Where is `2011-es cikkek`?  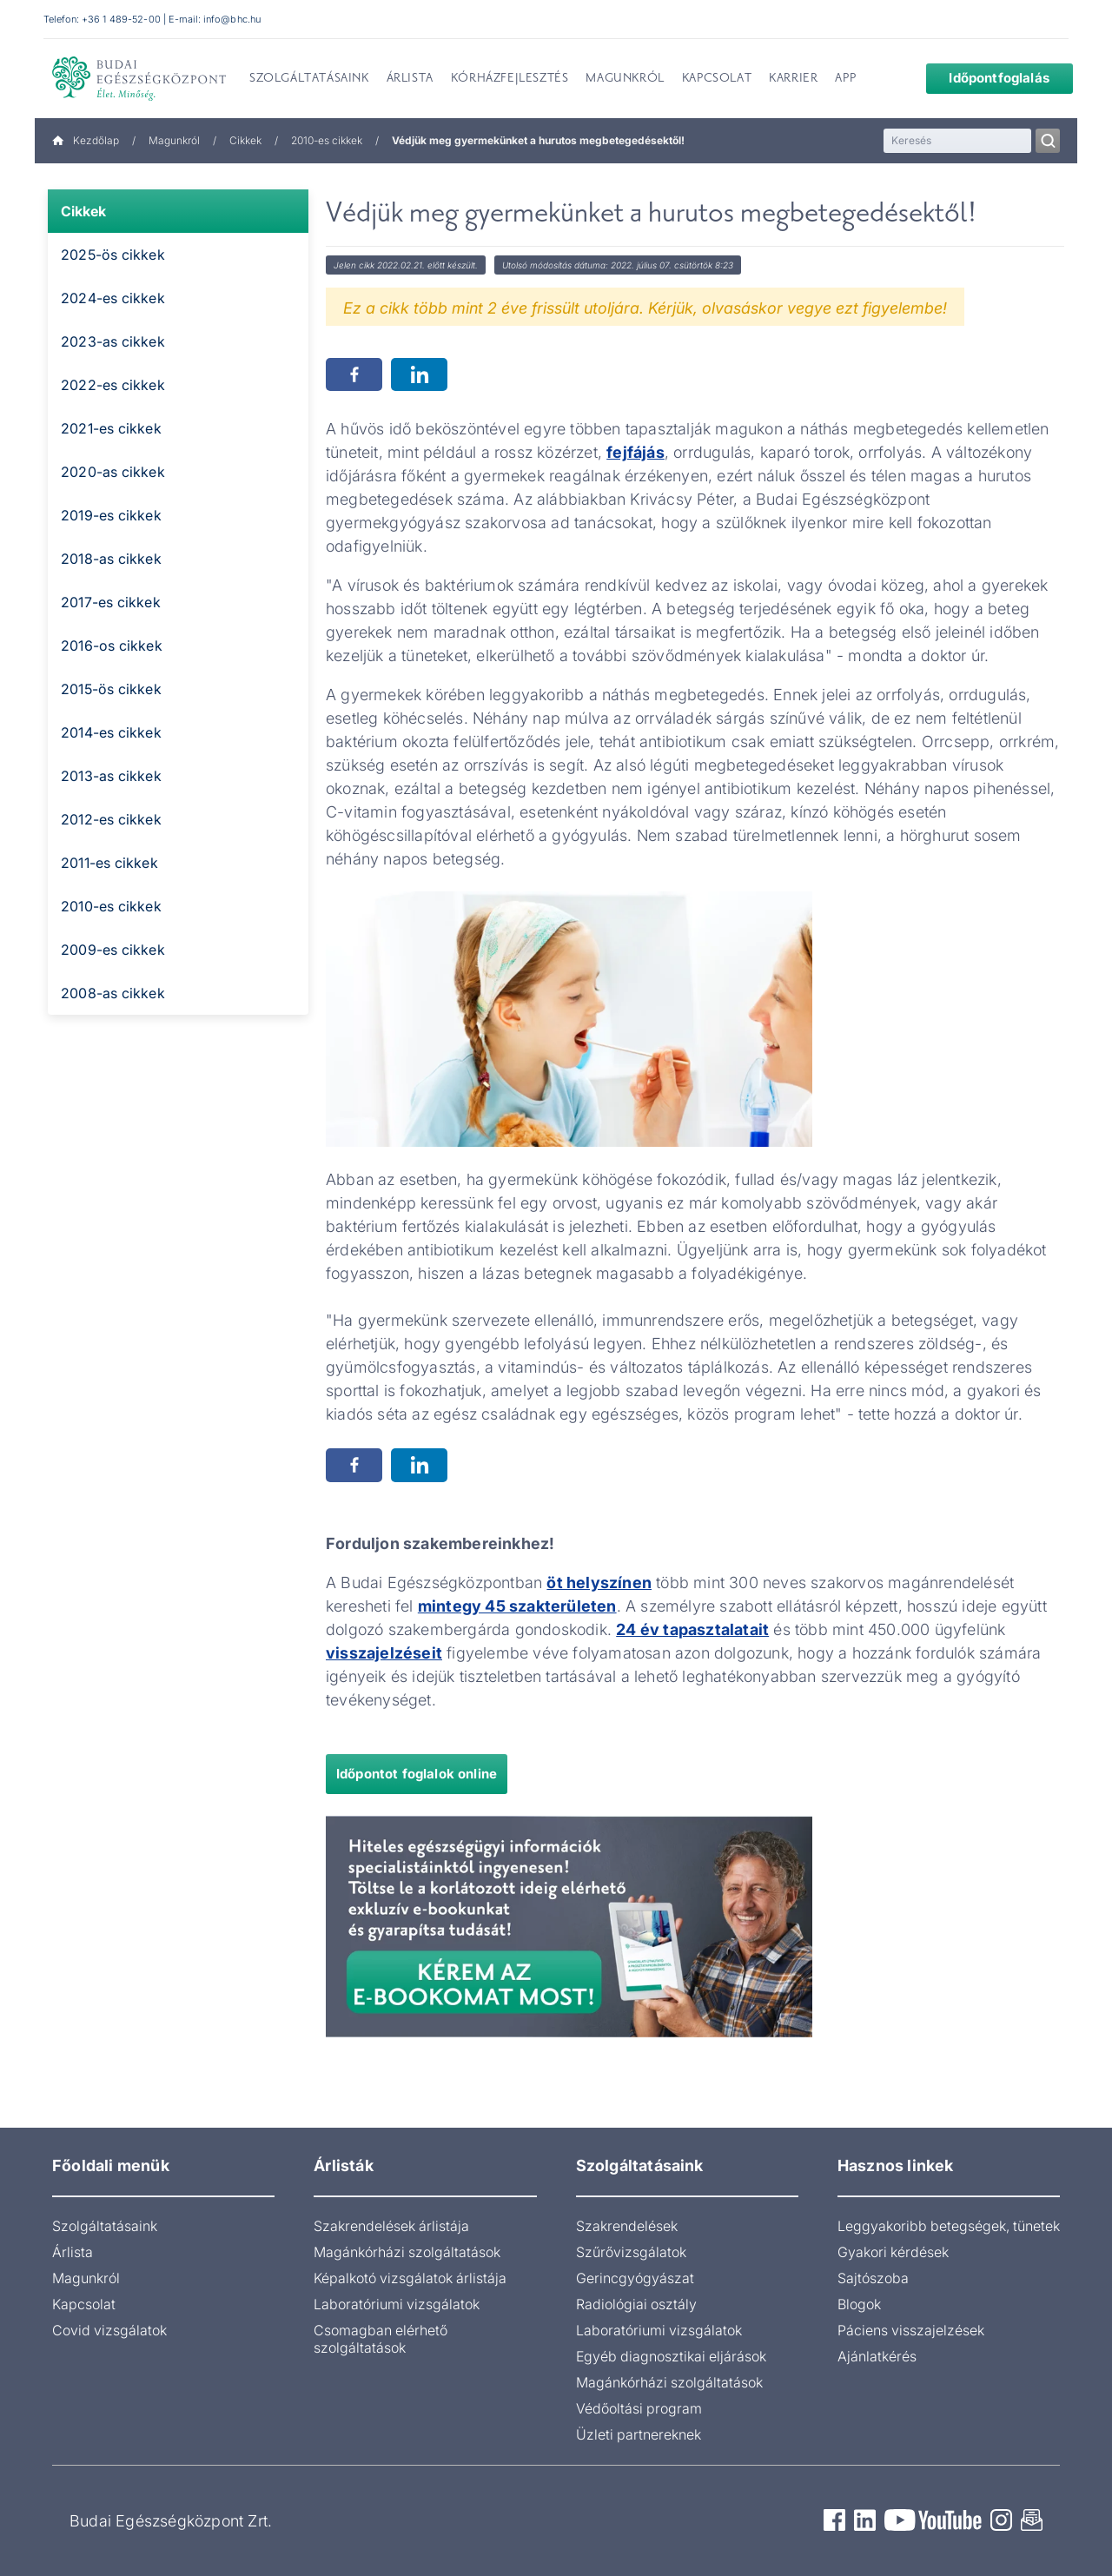 2011-es cikkek is located at coordinates (109, 862).